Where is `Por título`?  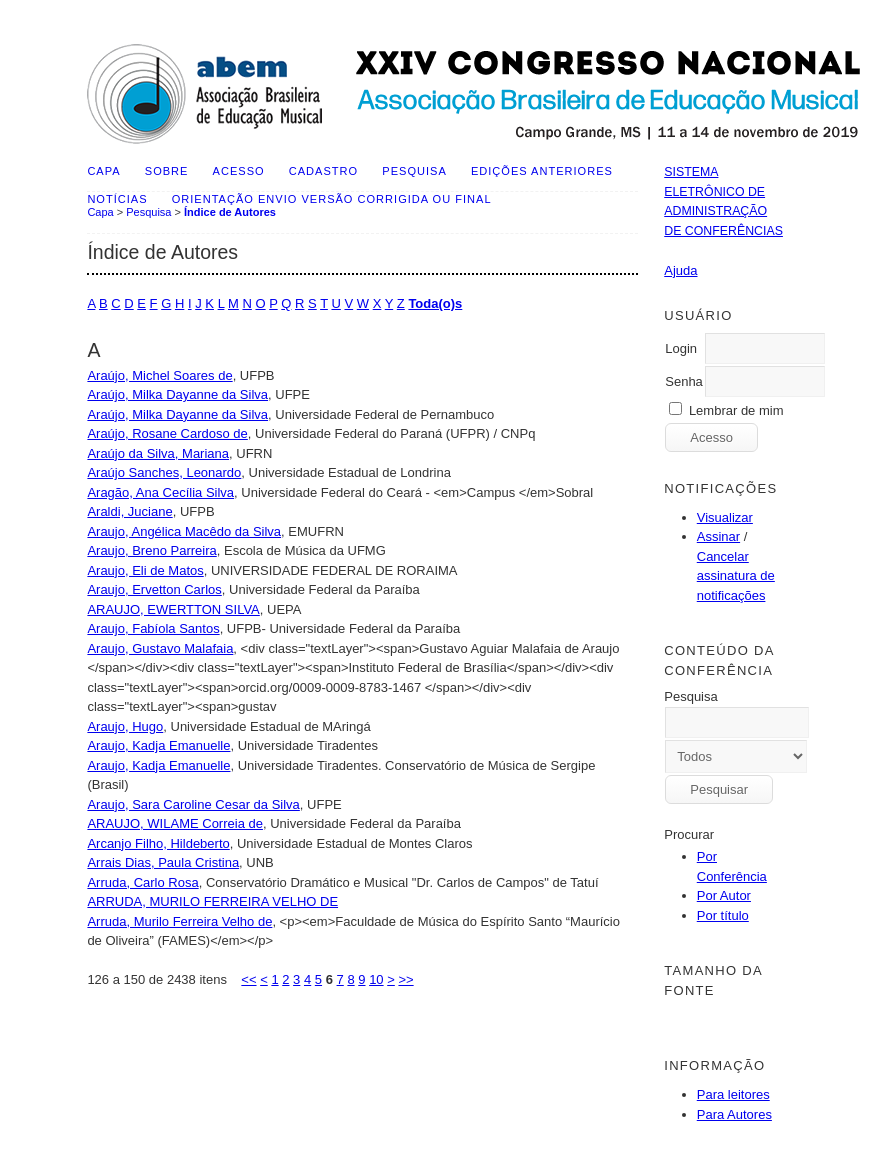 Por título is located at coordinates (723, 915).